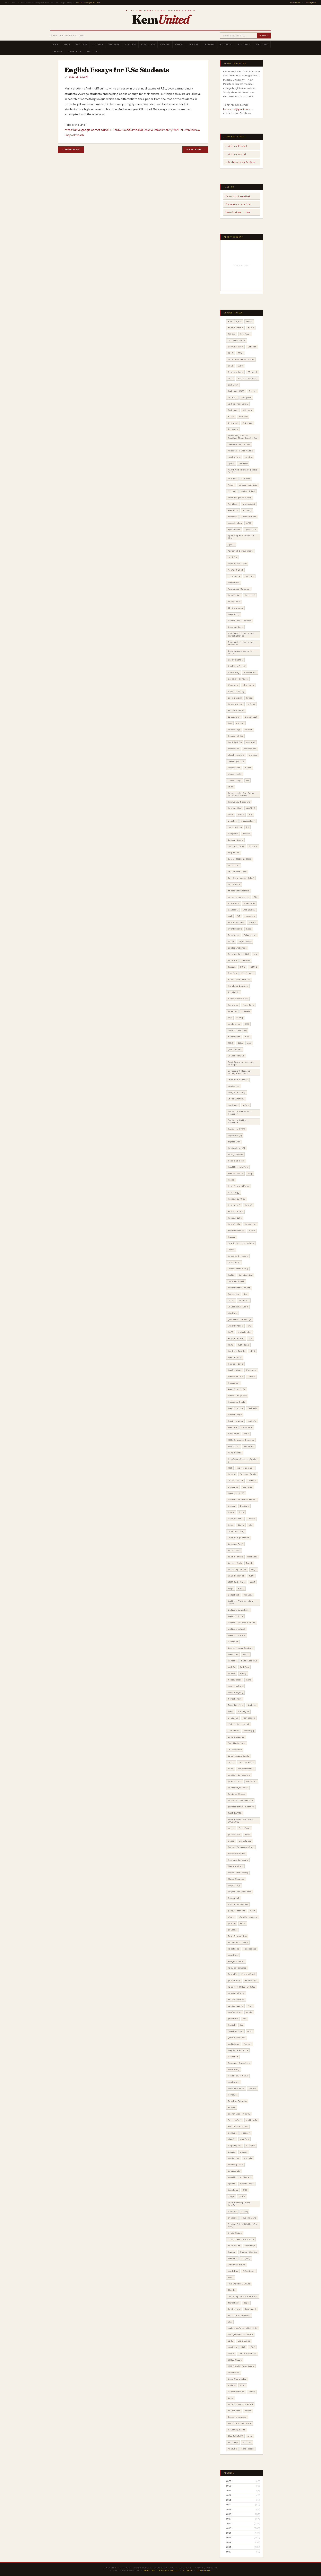  I want to click on kem zoo life, so click(235, 1363).